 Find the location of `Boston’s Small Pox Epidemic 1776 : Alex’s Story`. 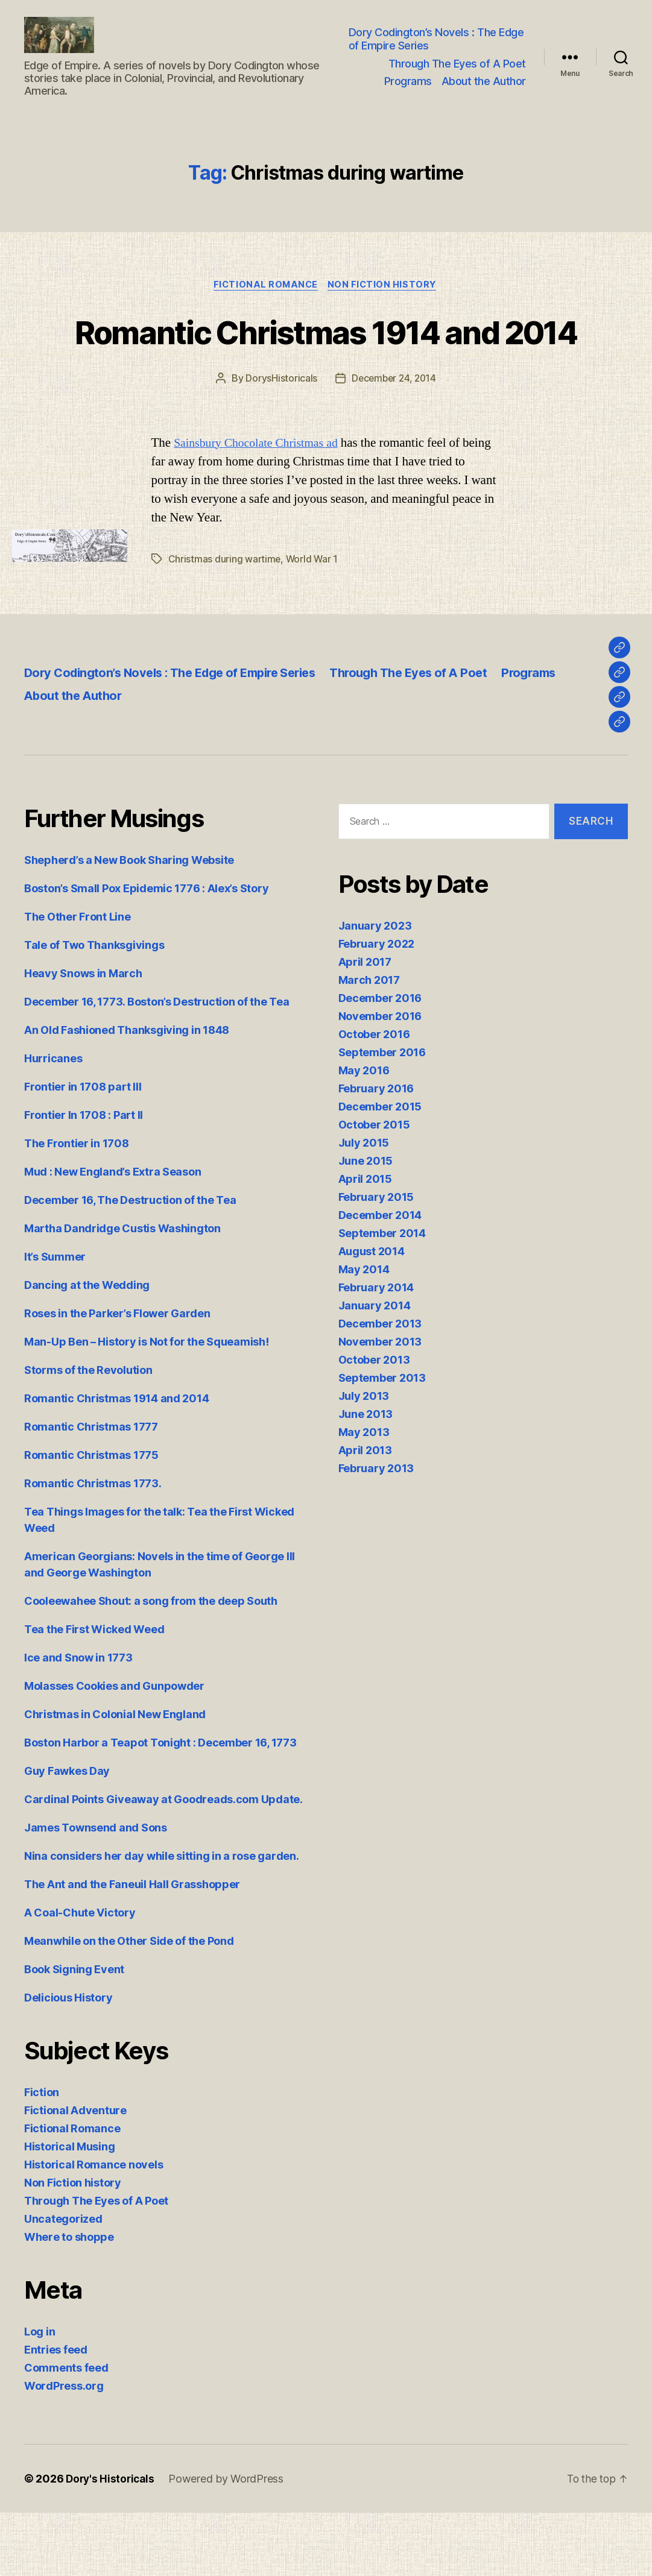

Boston’s Small Pox Epidemic 1776 : Alex’s Story is located at coordinates (146, 951).